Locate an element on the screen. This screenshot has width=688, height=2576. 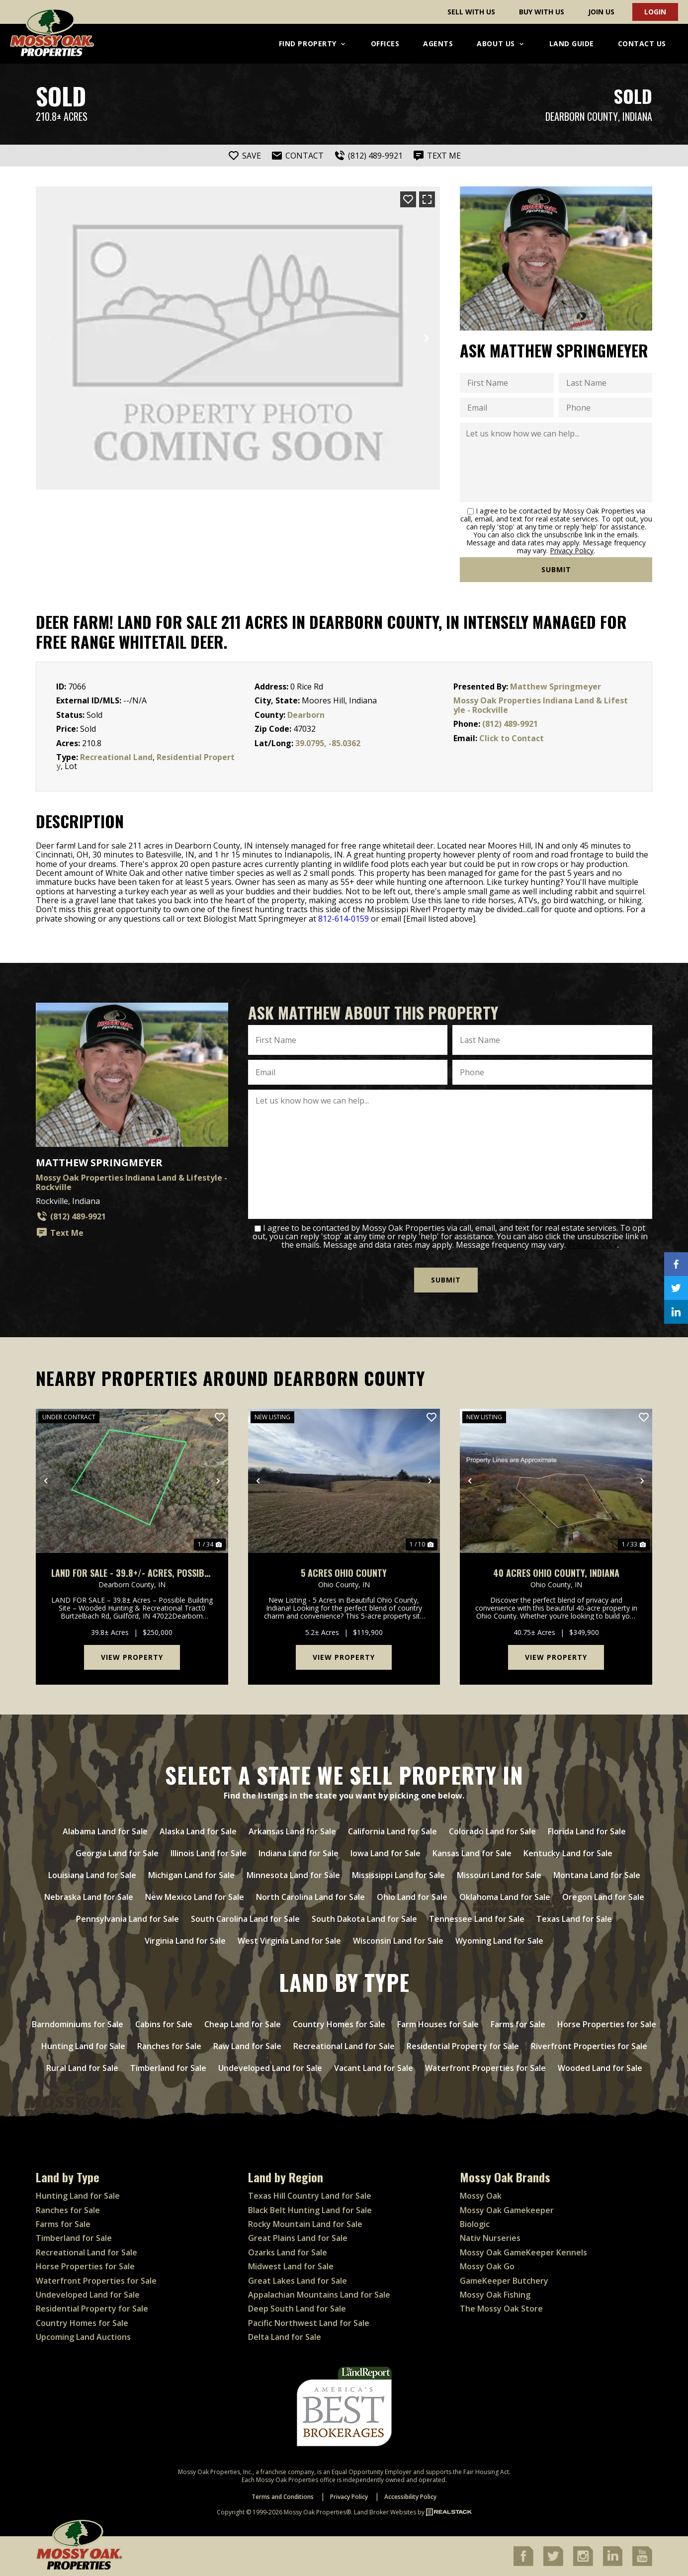
Biologic is located at coordinates (475, 2224).